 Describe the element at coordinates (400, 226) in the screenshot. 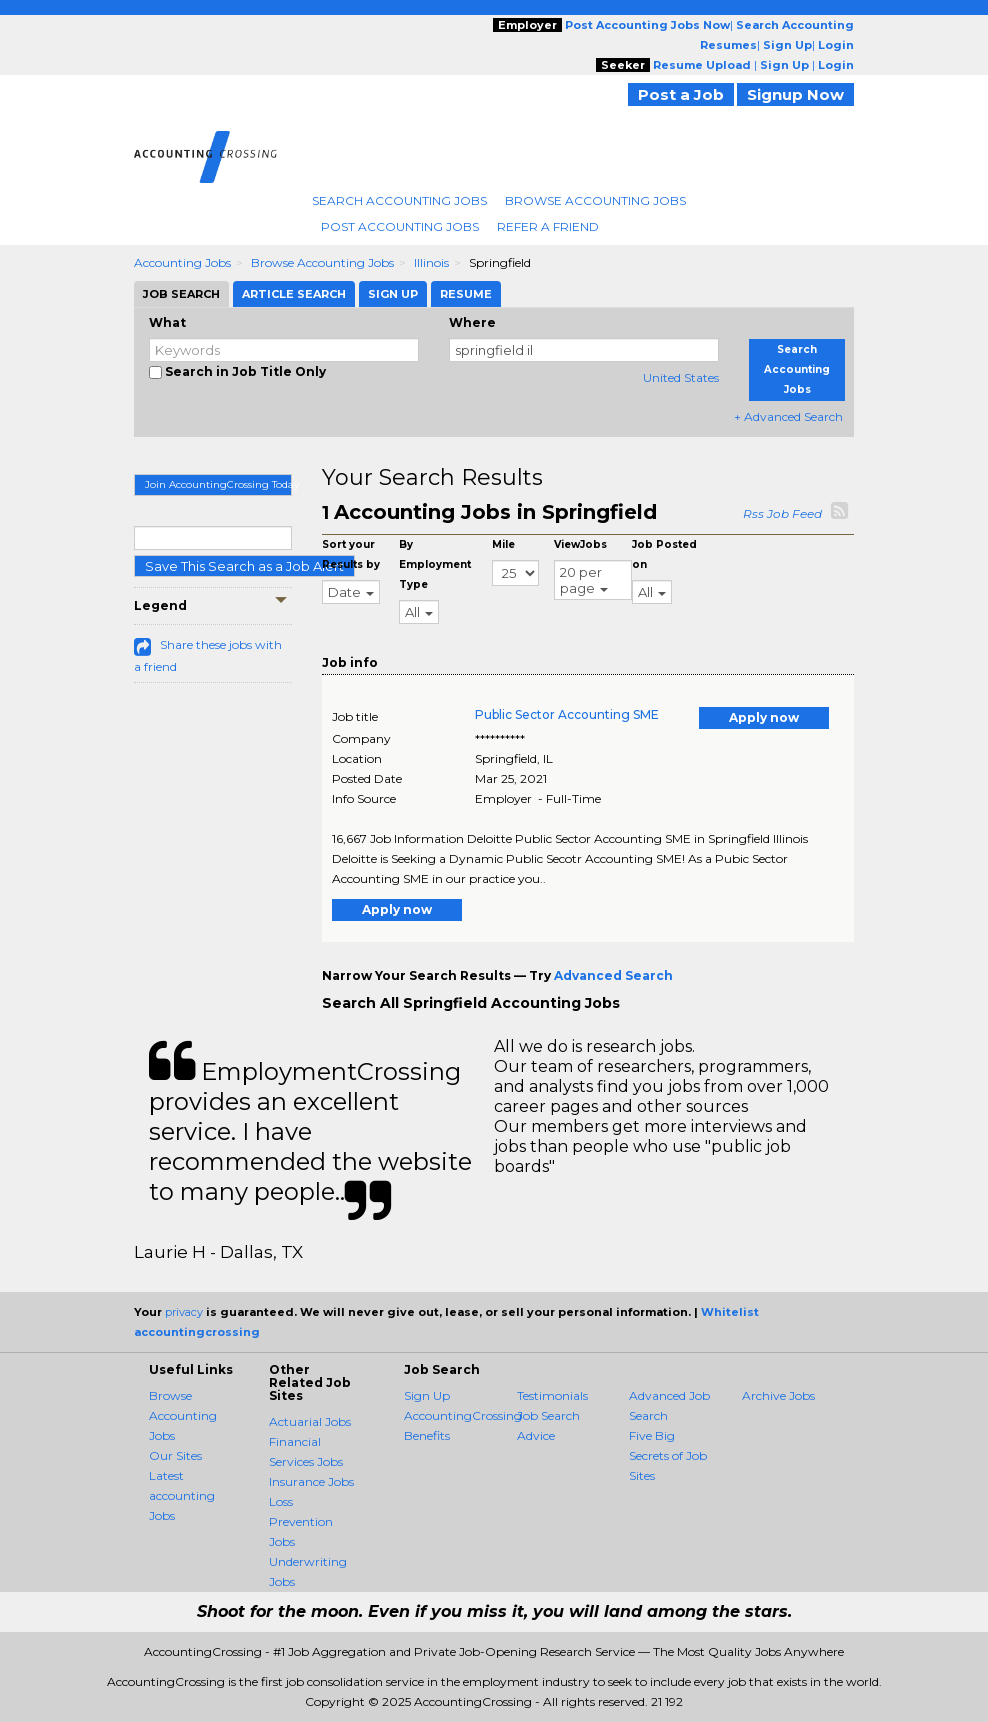

I see `Post Accounting Jobs` at that location.